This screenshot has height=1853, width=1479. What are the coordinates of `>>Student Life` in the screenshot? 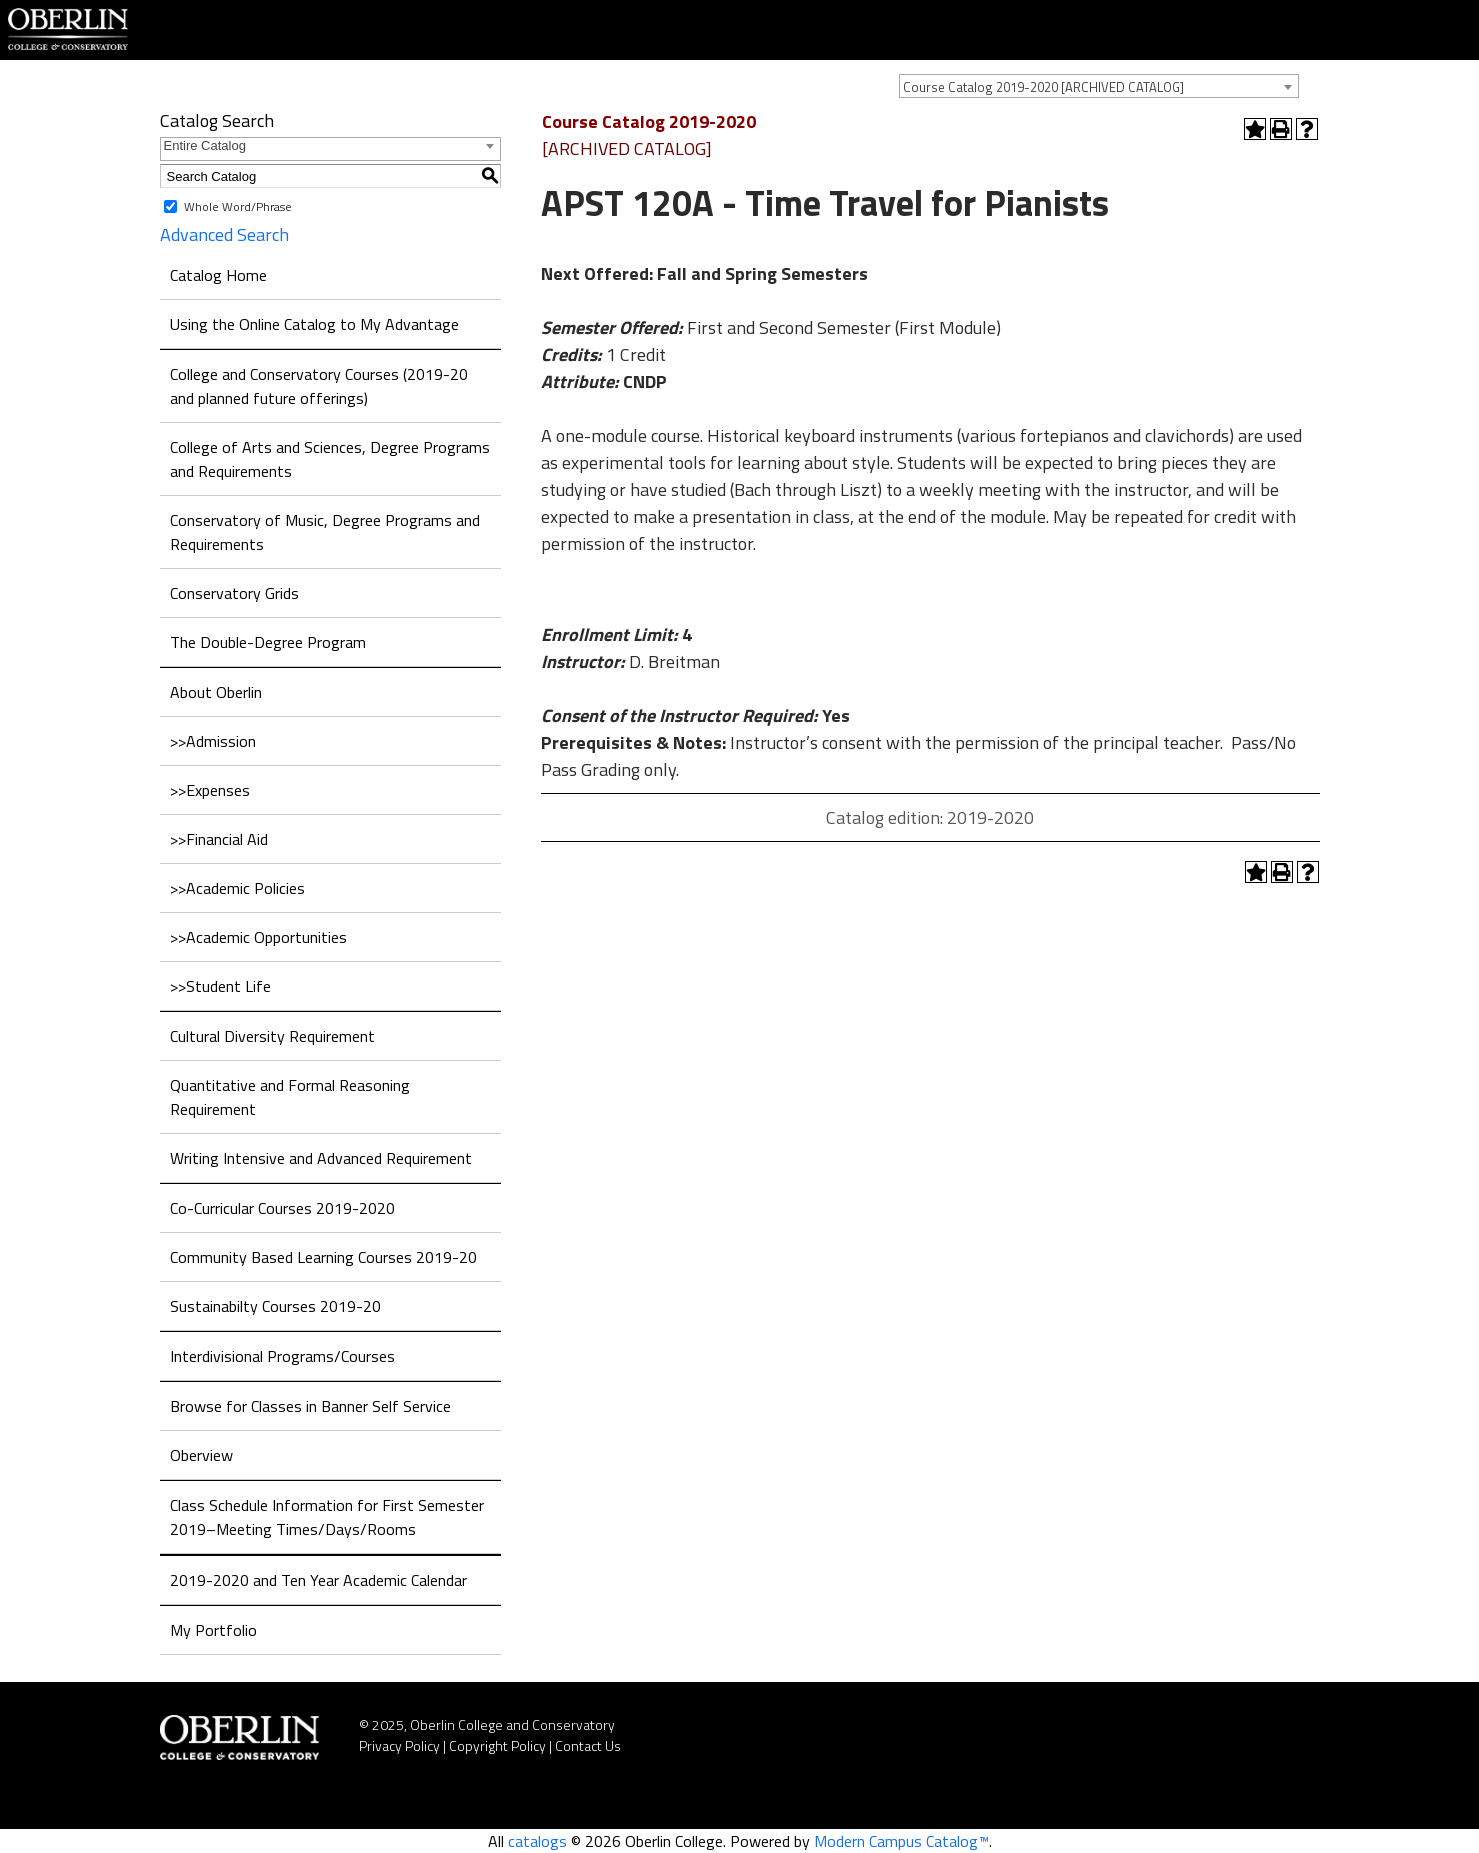 It's located at (220, 986).